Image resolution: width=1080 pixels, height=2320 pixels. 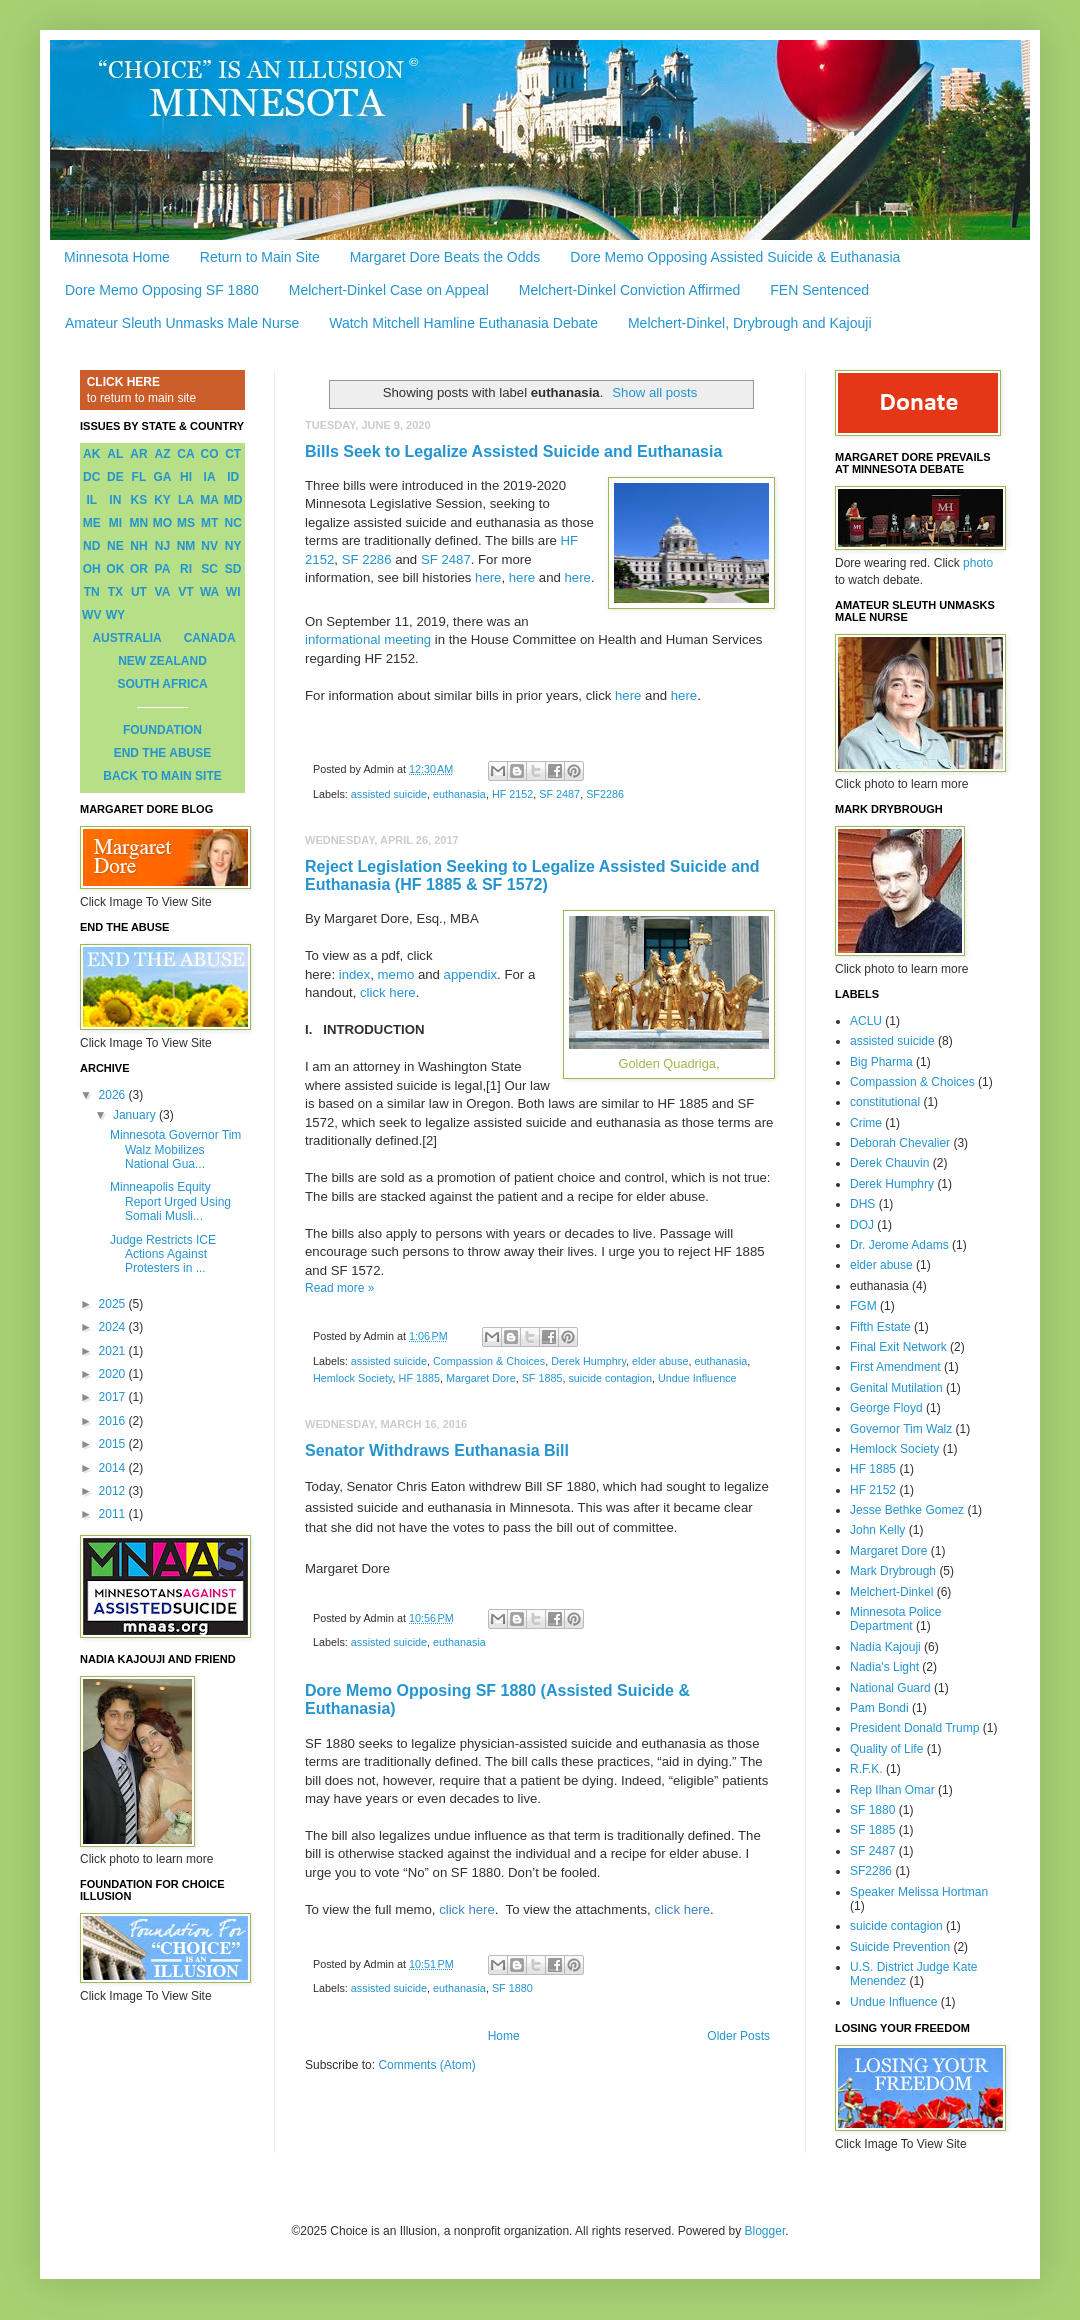 I want to click on Show all posts, so click(x=654, y=392).